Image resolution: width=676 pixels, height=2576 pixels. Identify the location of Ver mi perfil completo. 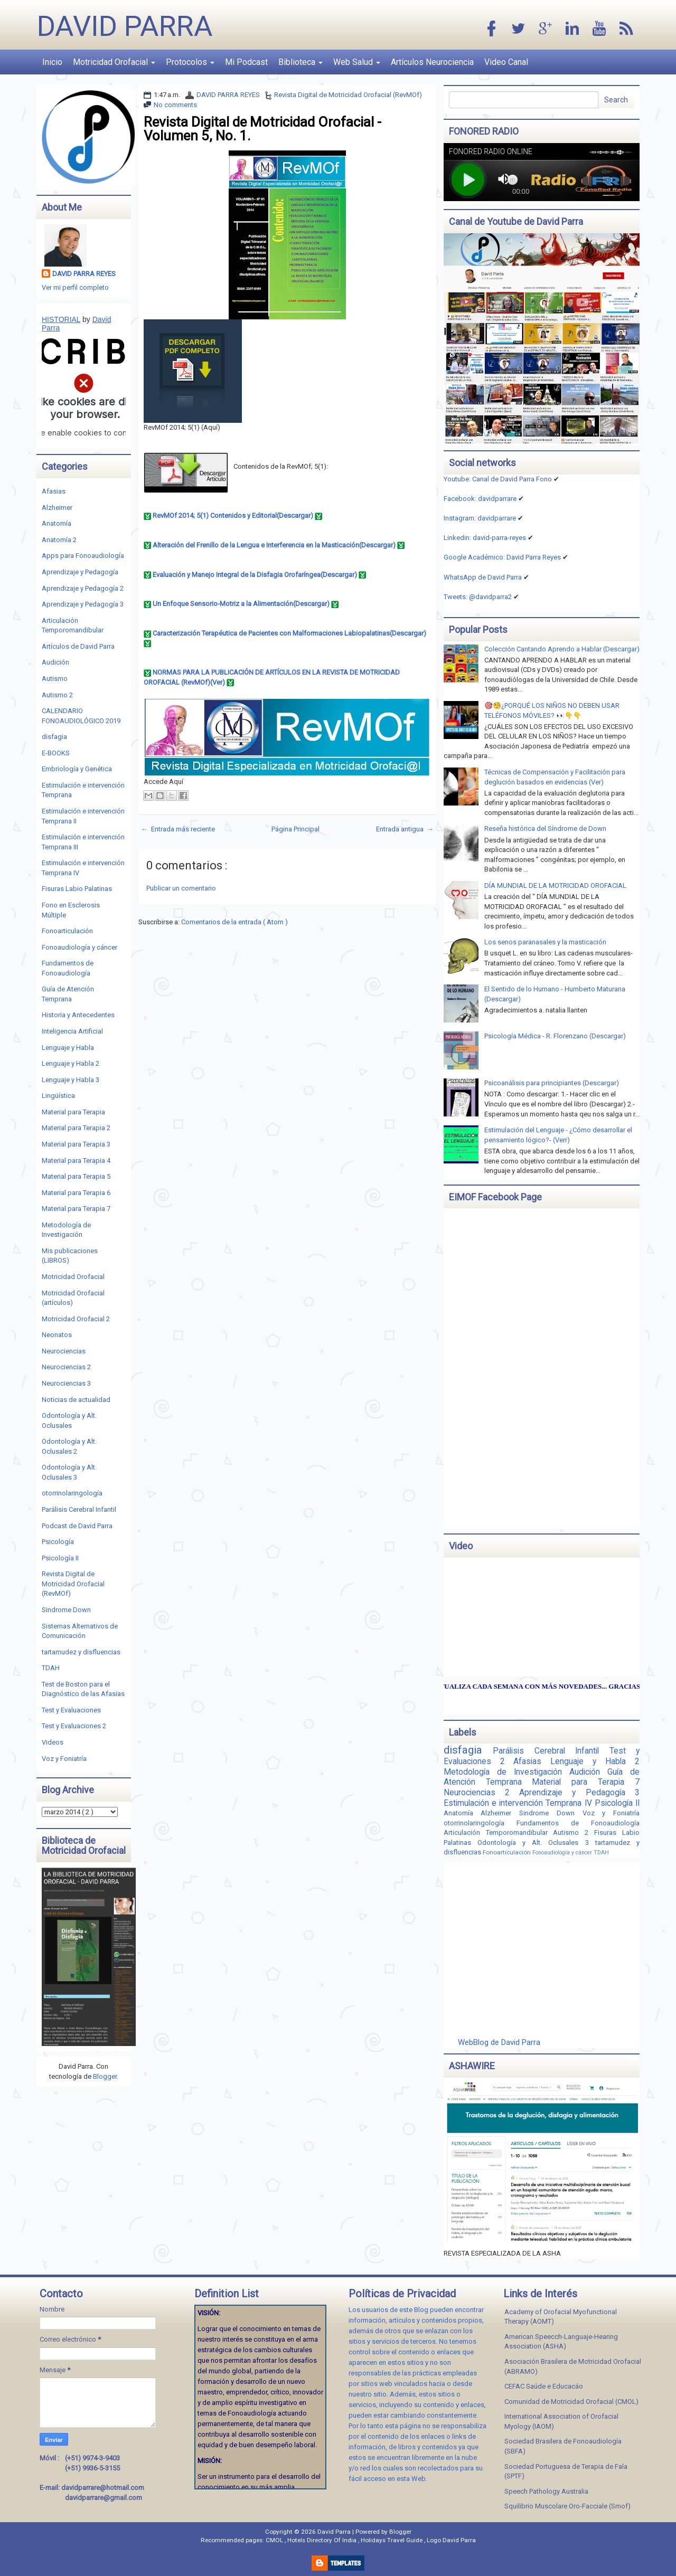
(75, 287).